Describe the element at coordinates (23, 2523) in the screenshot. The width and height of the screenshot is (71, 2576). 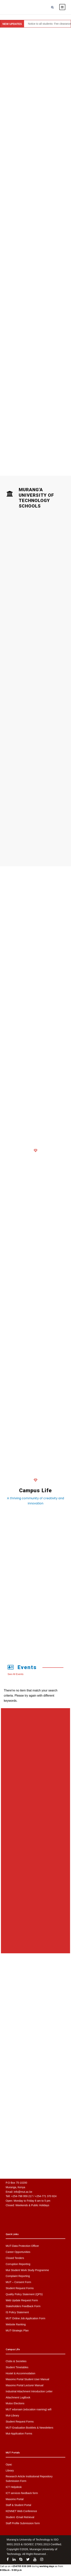
I see `Staff Profile Submission form` at that location.